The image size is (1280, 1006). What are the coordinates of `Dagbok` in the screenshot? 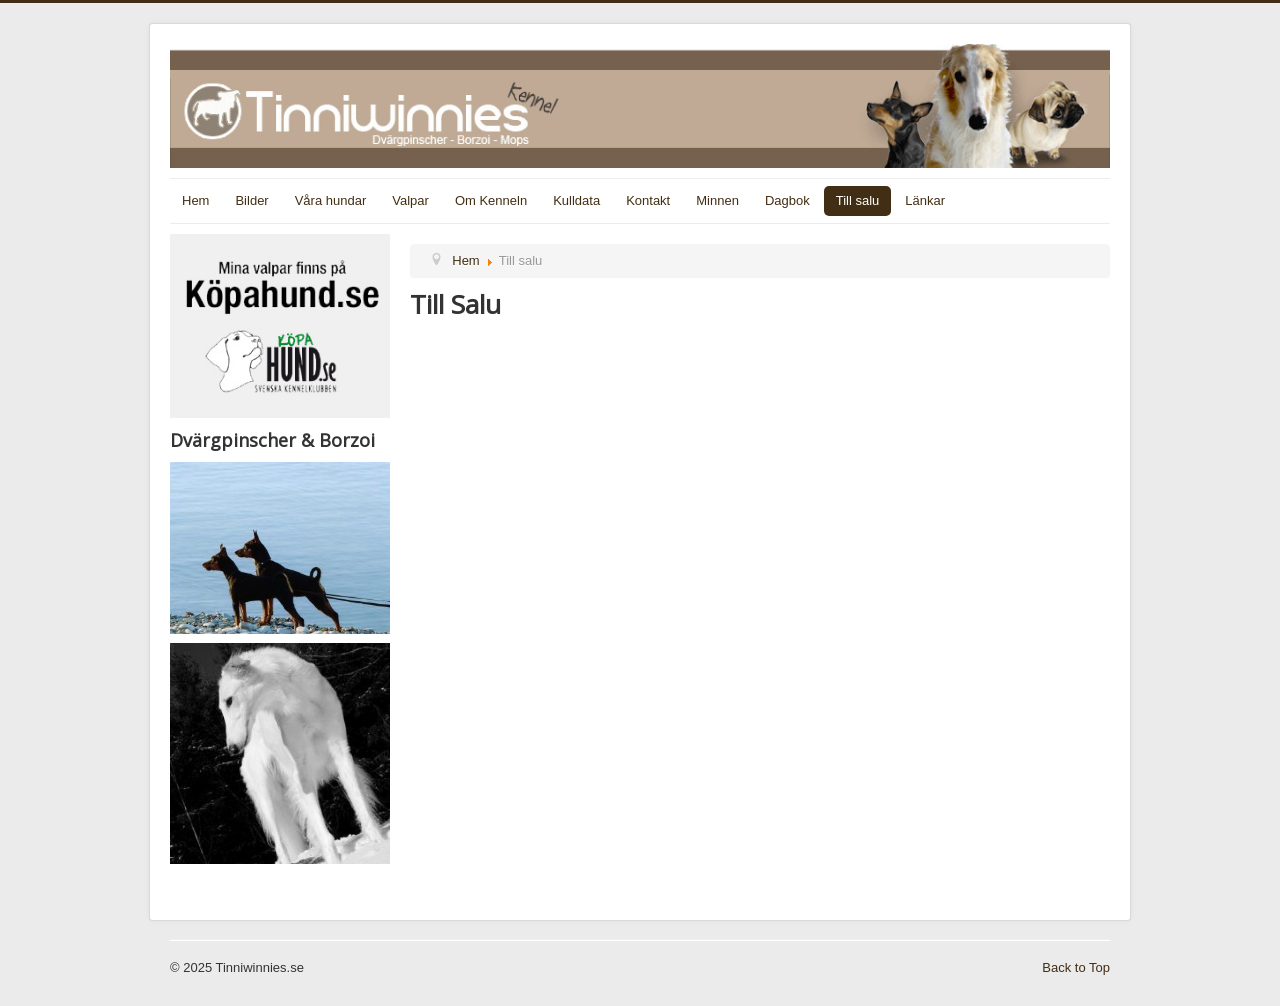 It's located at (787, 200).